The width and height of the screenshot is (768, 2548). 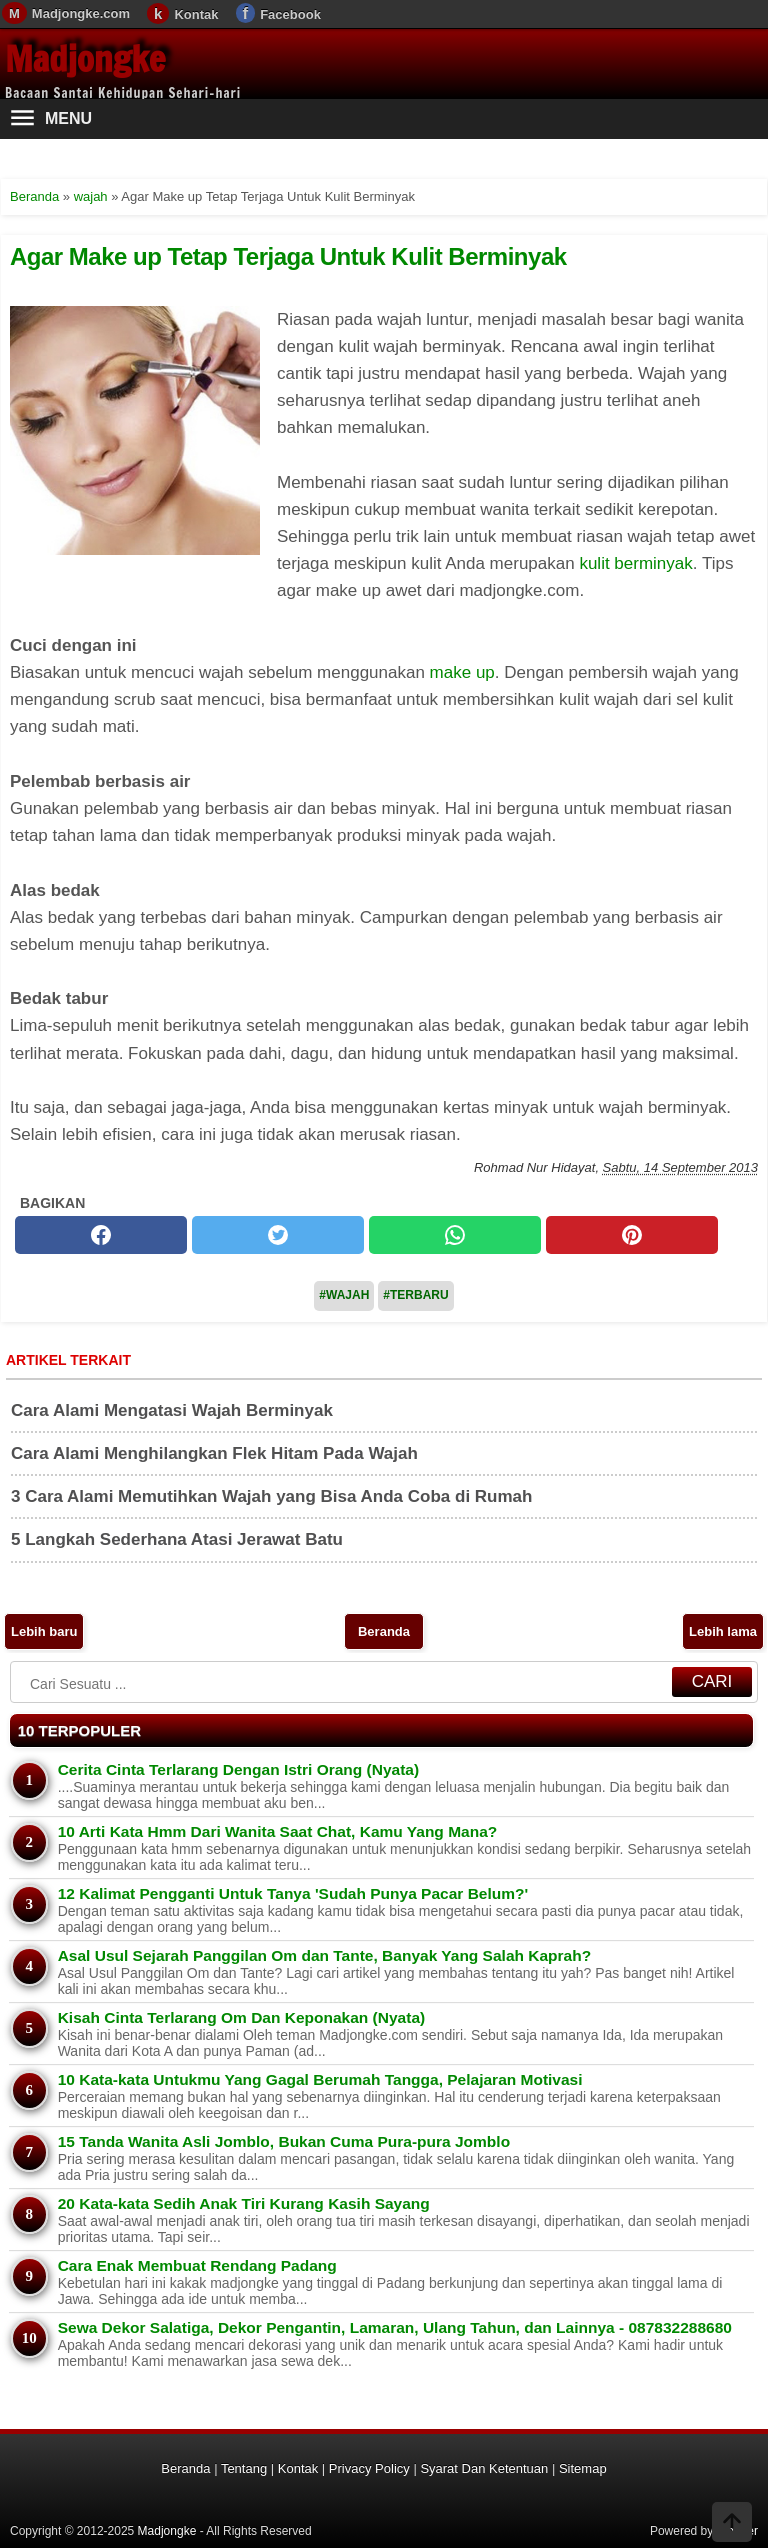 What do you see at coordinates (44, 1631) in the screenshot?
I see `Lebih baru` at bounding box center [44, 1631].